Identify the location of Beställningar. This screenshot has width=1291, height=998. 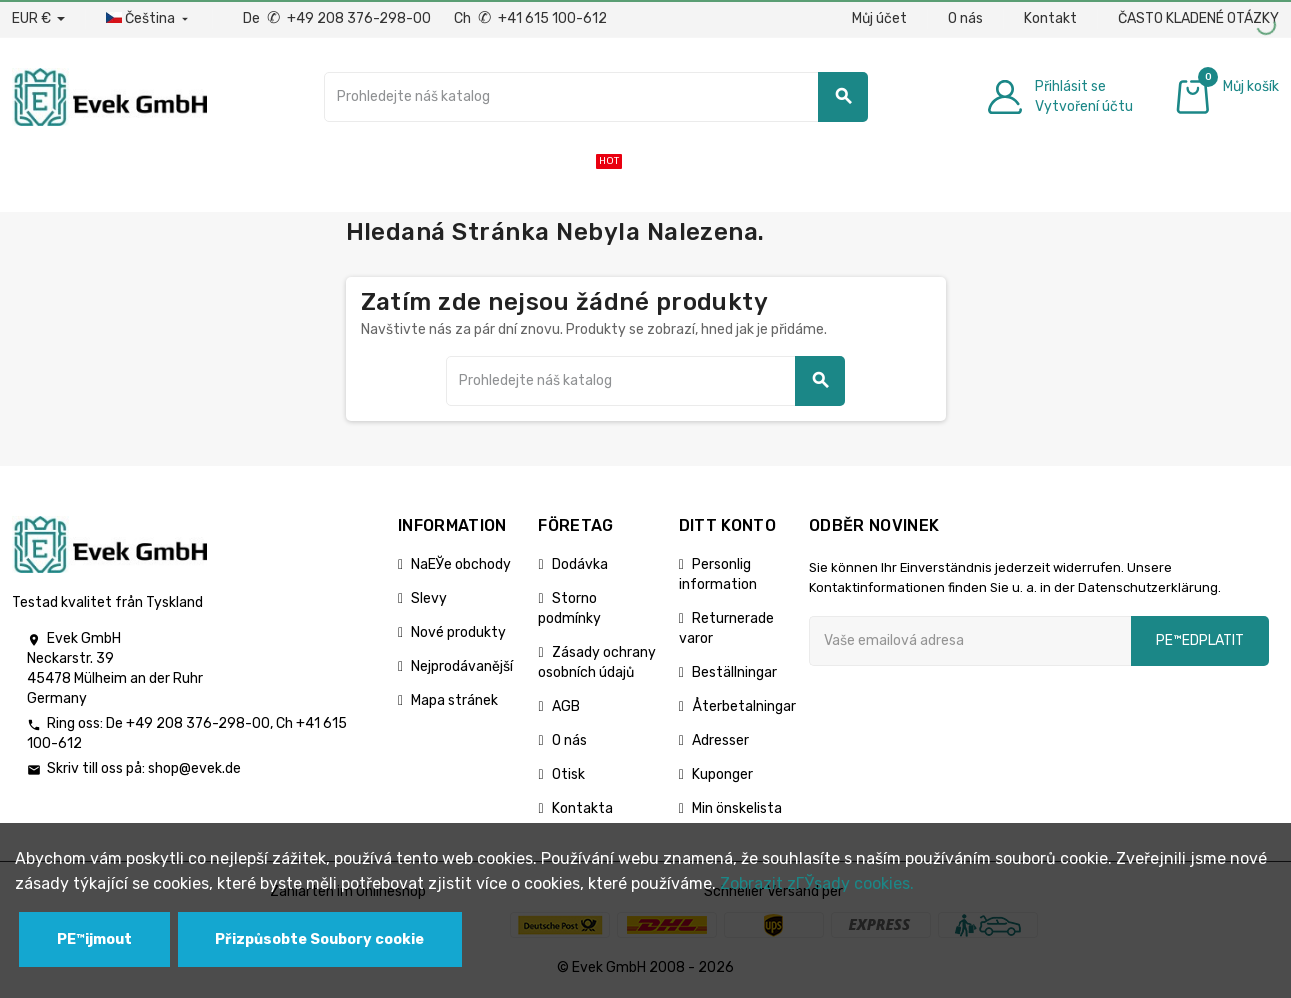
(734, 672).